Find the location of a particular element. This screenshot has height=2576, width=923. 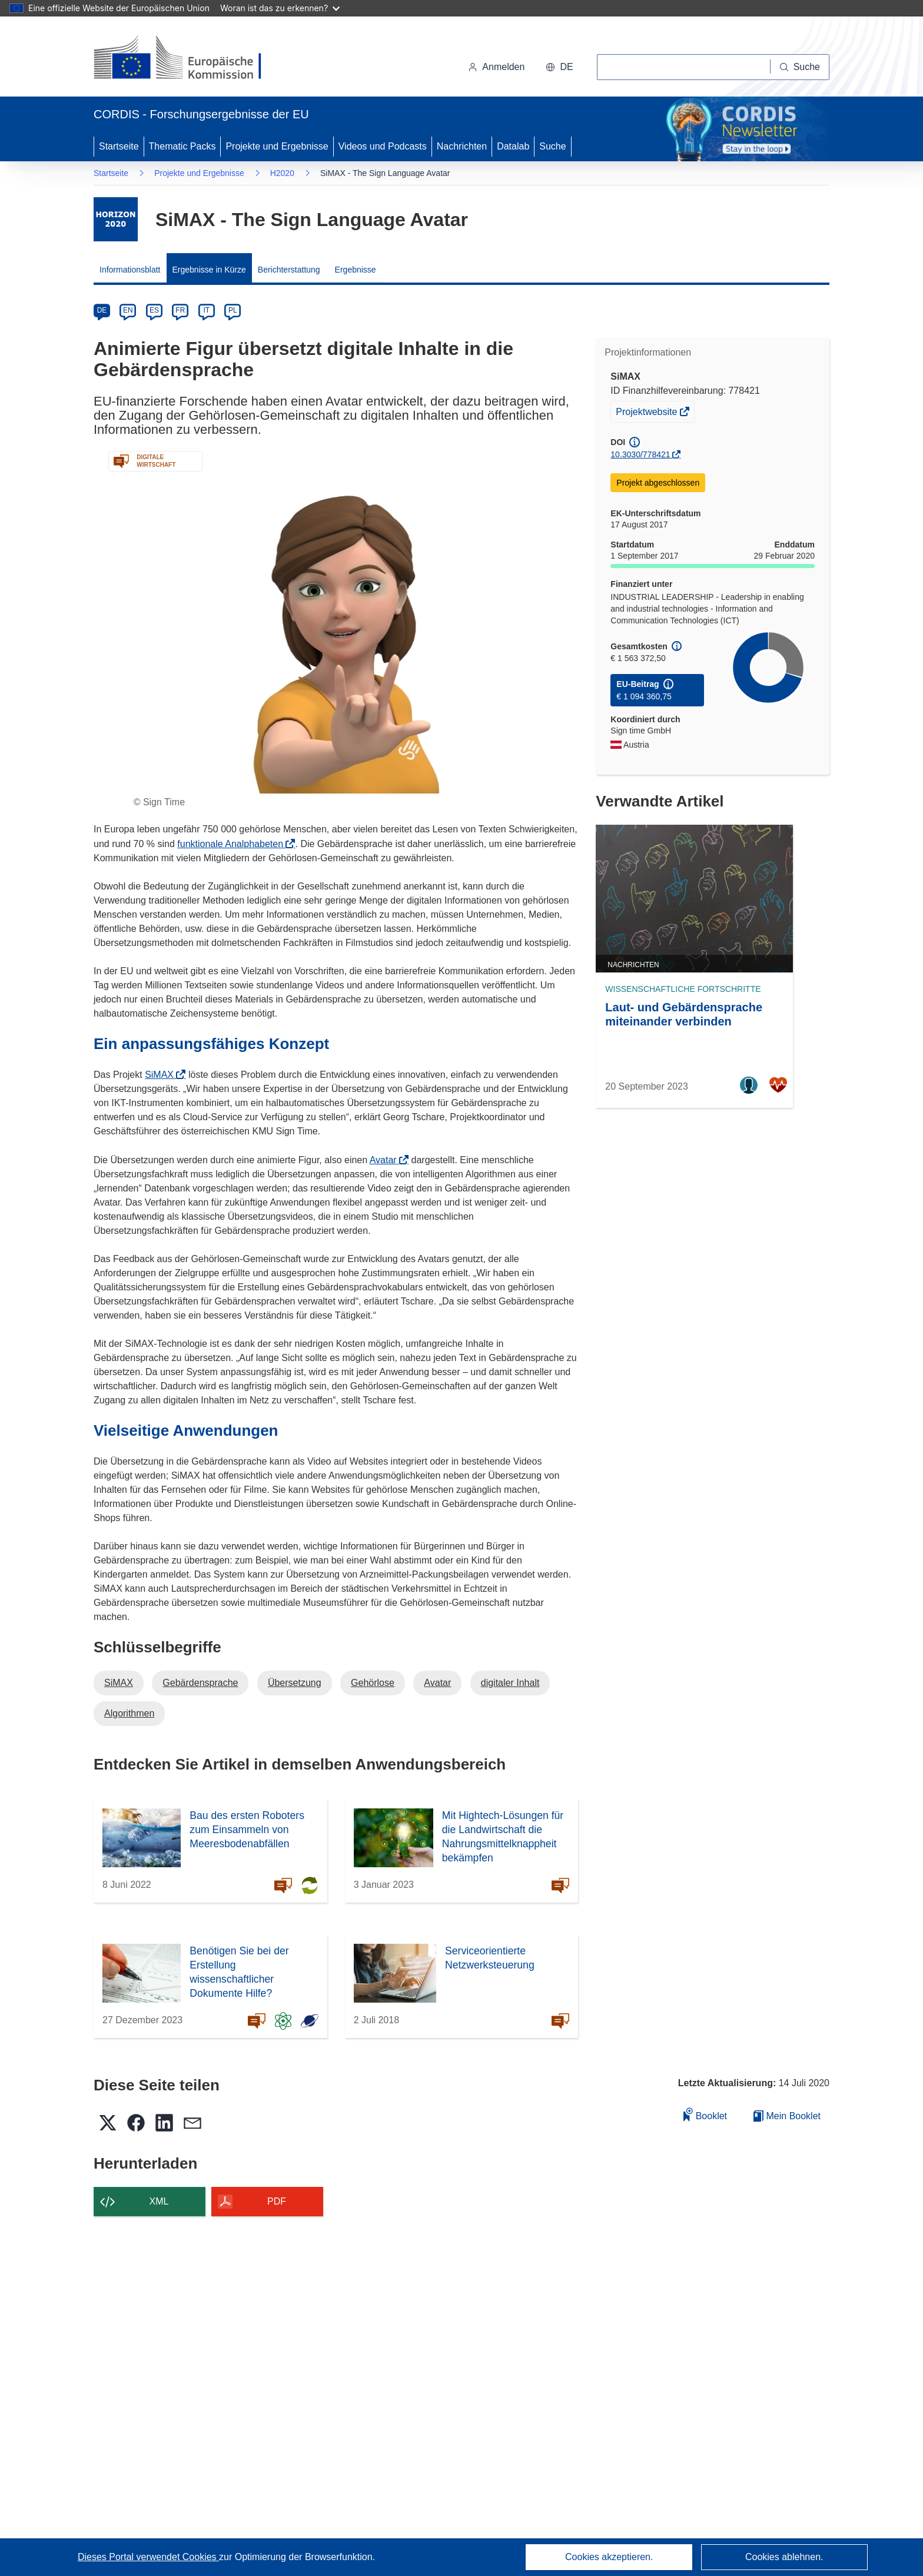

[button] is located at coordinates (559, 67).